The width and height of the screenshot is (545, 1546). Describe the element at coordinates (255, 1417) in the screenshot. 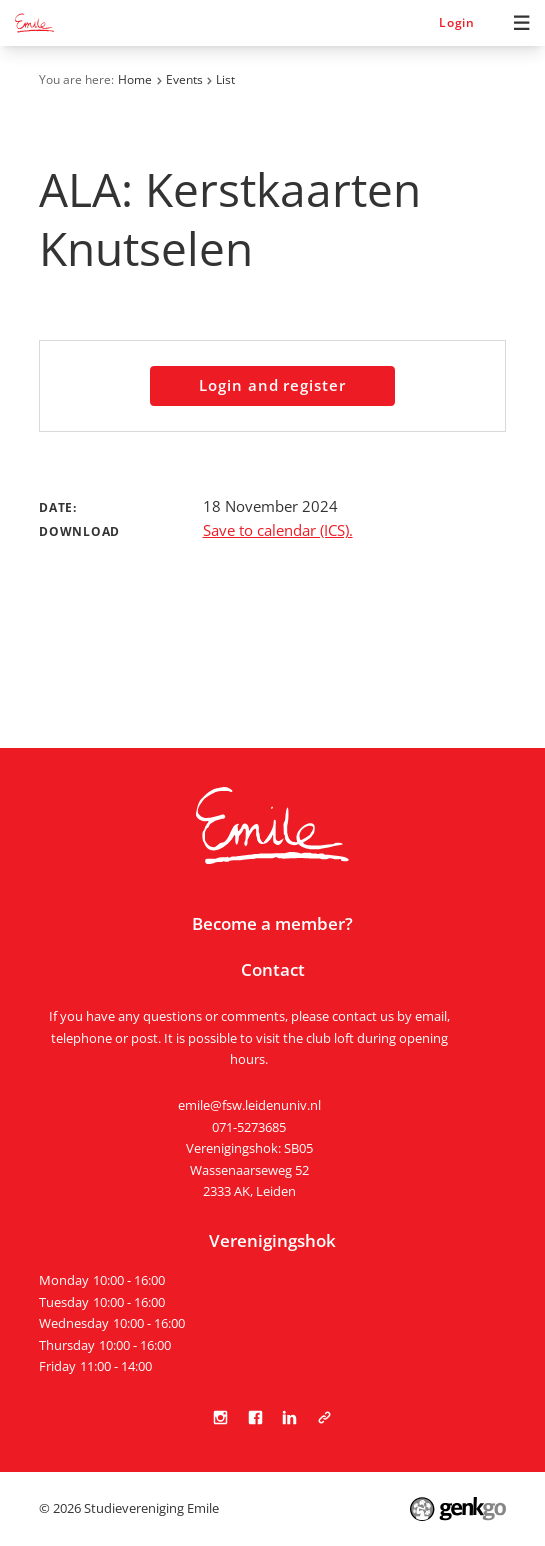

I see `Facebook` at that location.